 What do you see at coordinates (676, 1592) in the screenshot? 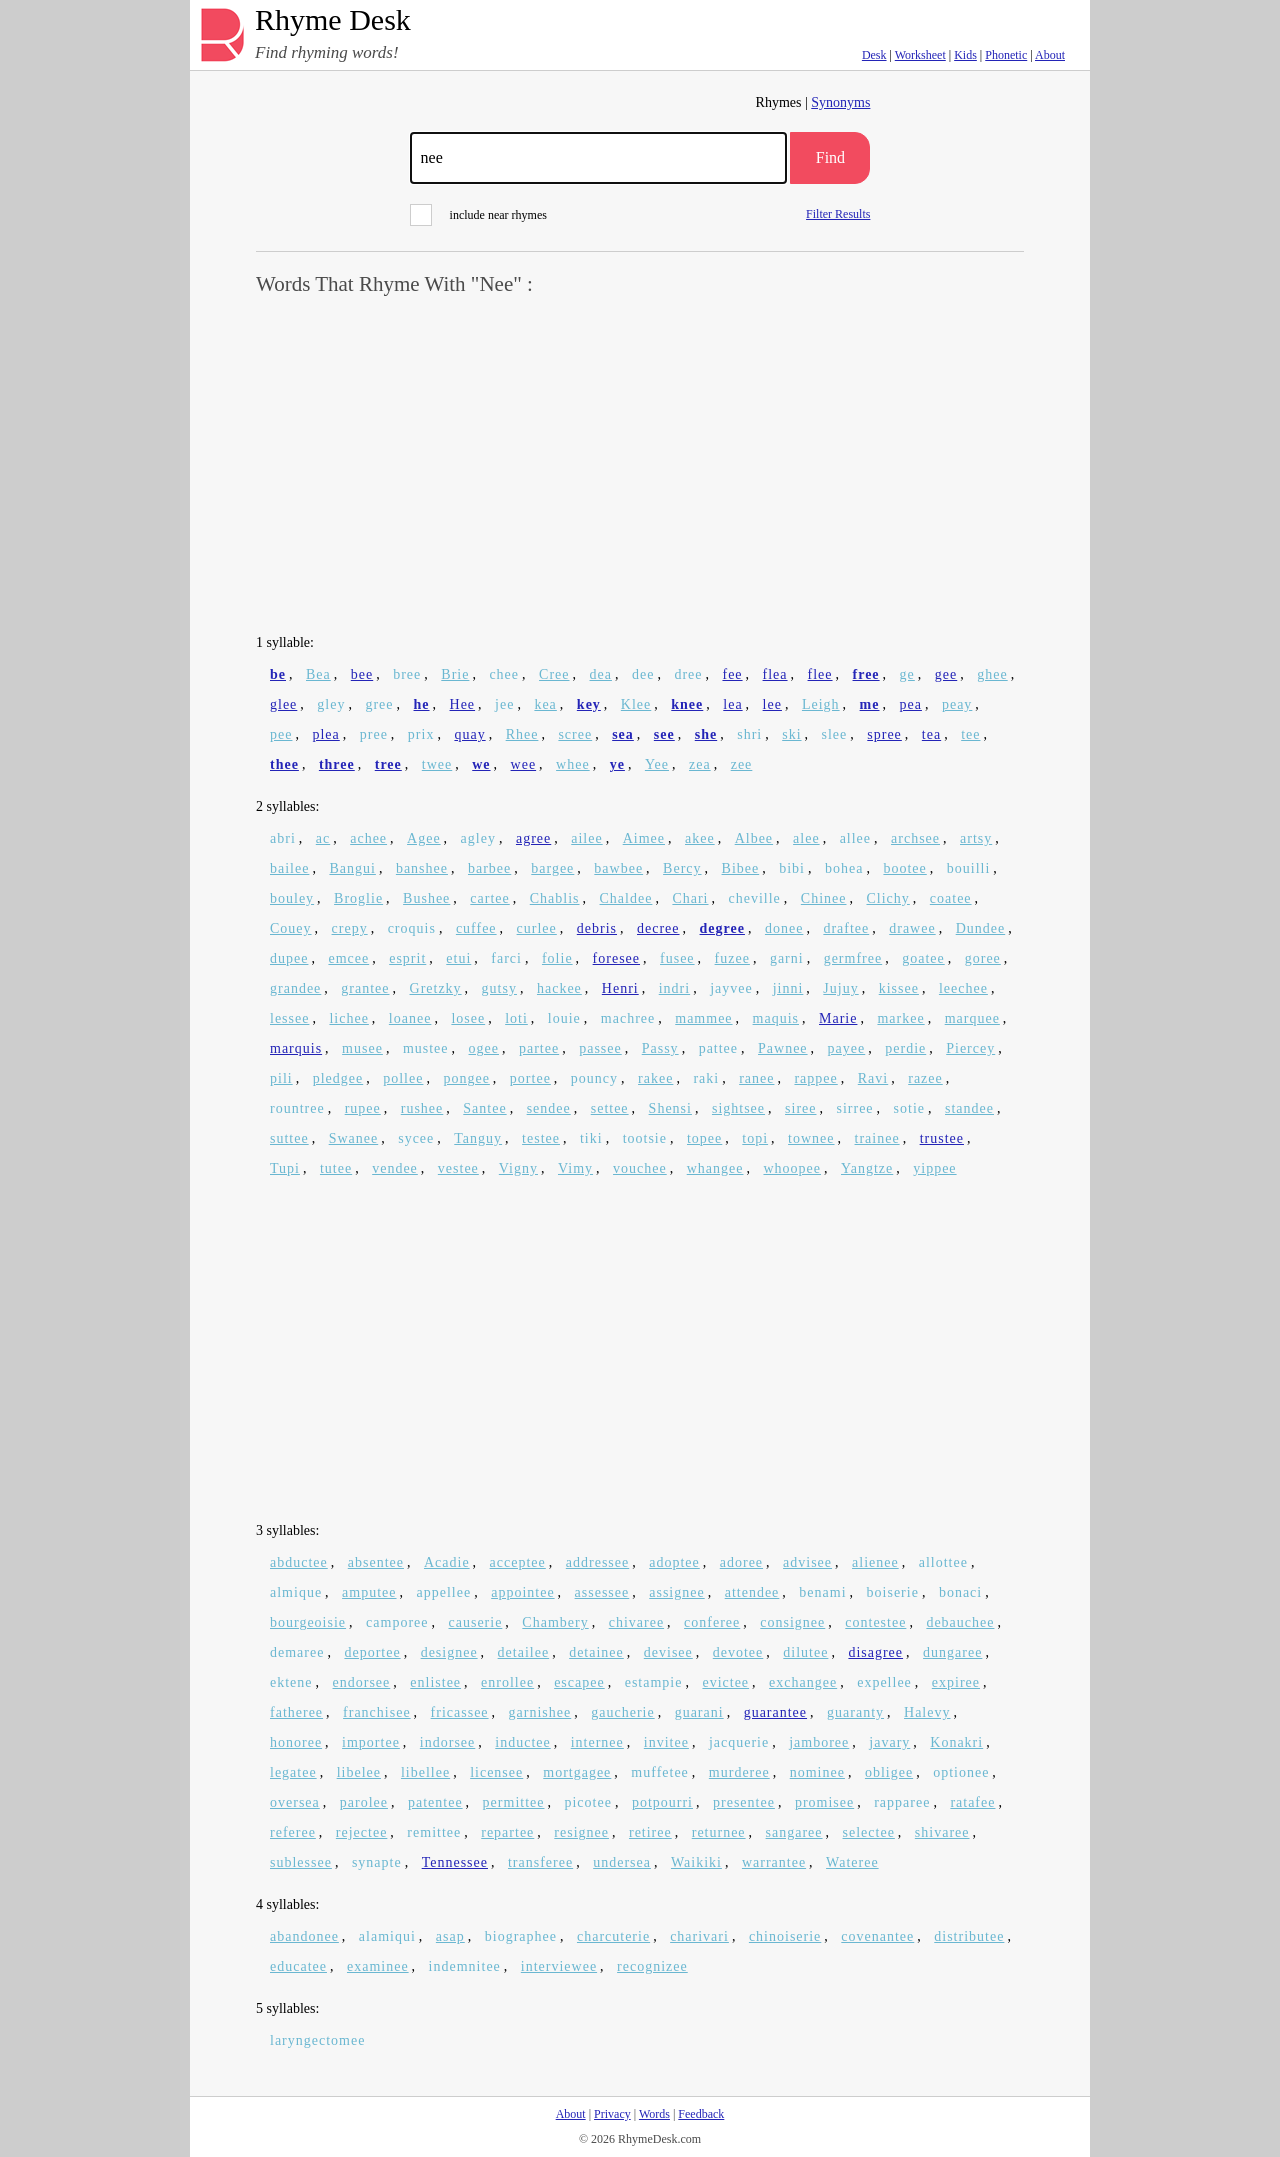
I see `assignee` at bounding box center [676, 1592].